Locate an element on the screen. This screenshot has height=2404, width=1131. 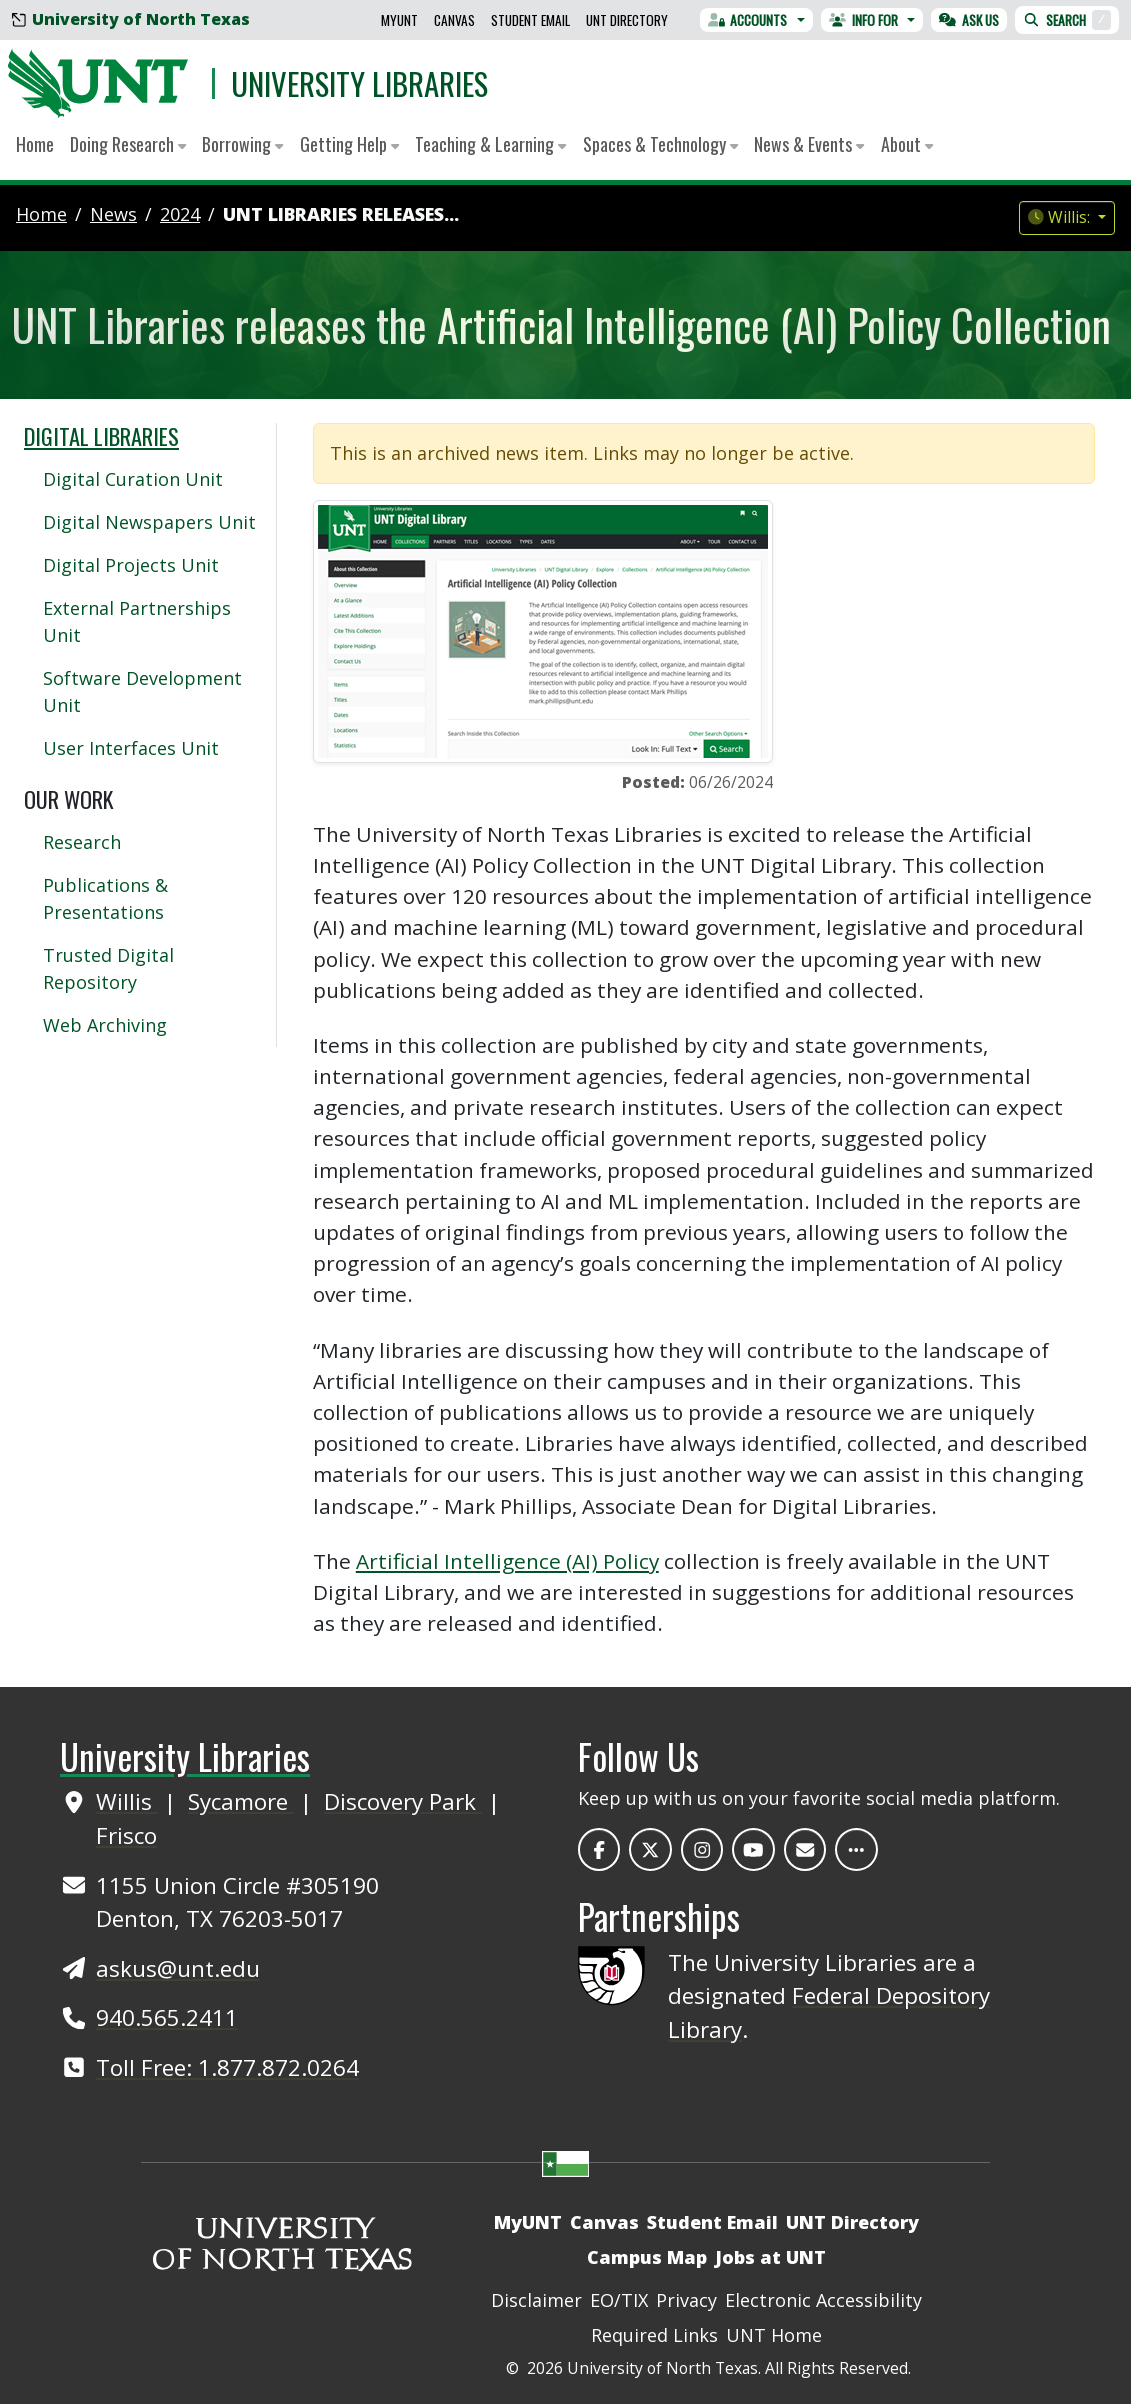
news is located at coordinates (113, 214).